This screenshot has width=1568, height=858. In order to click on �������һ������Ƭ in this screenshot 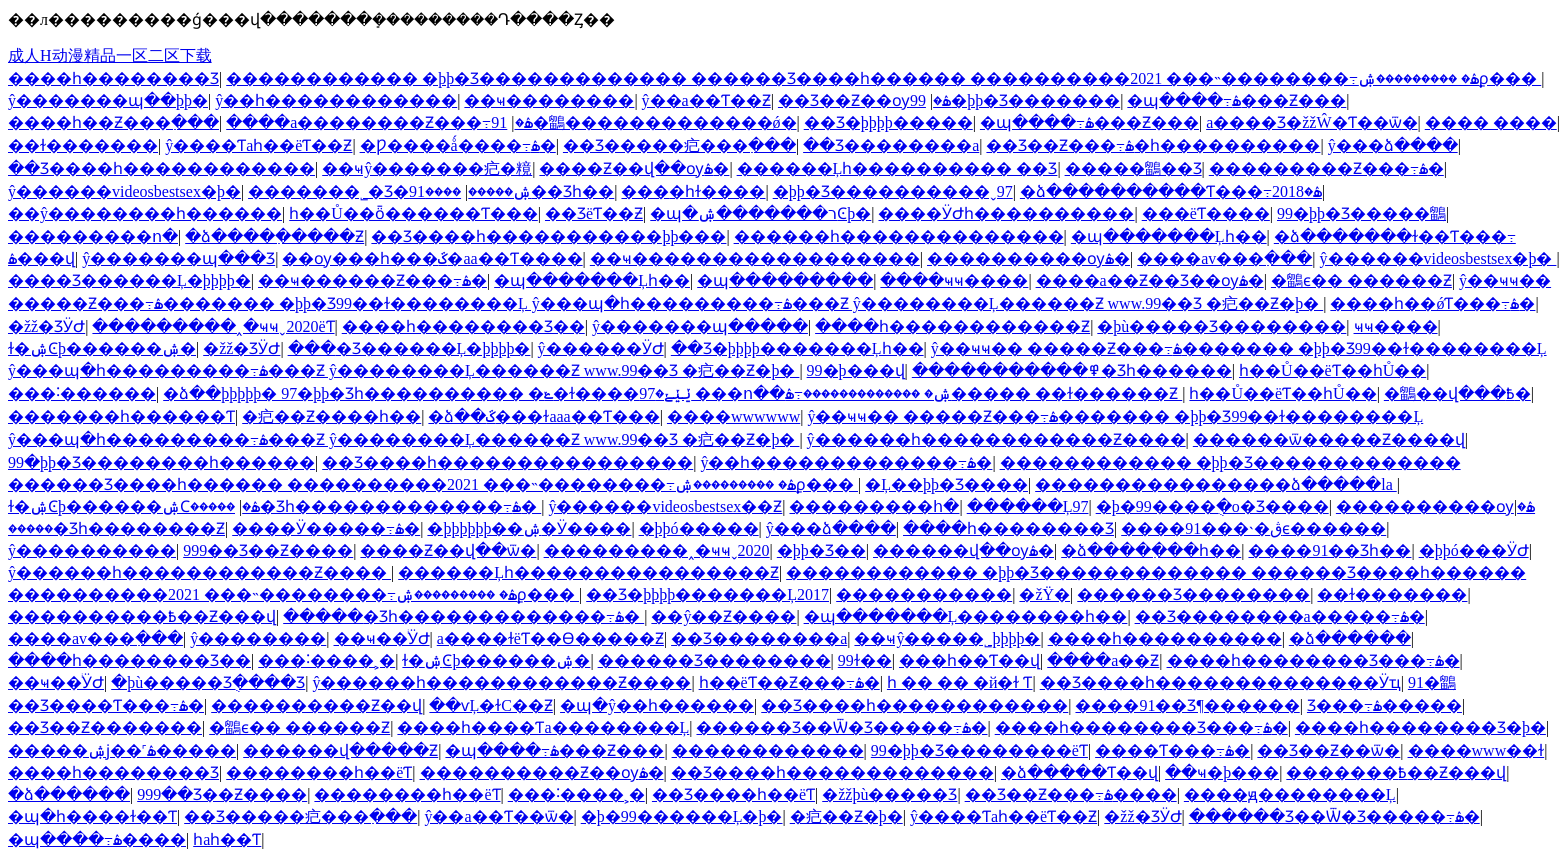, I will do `click(121, 416)`.